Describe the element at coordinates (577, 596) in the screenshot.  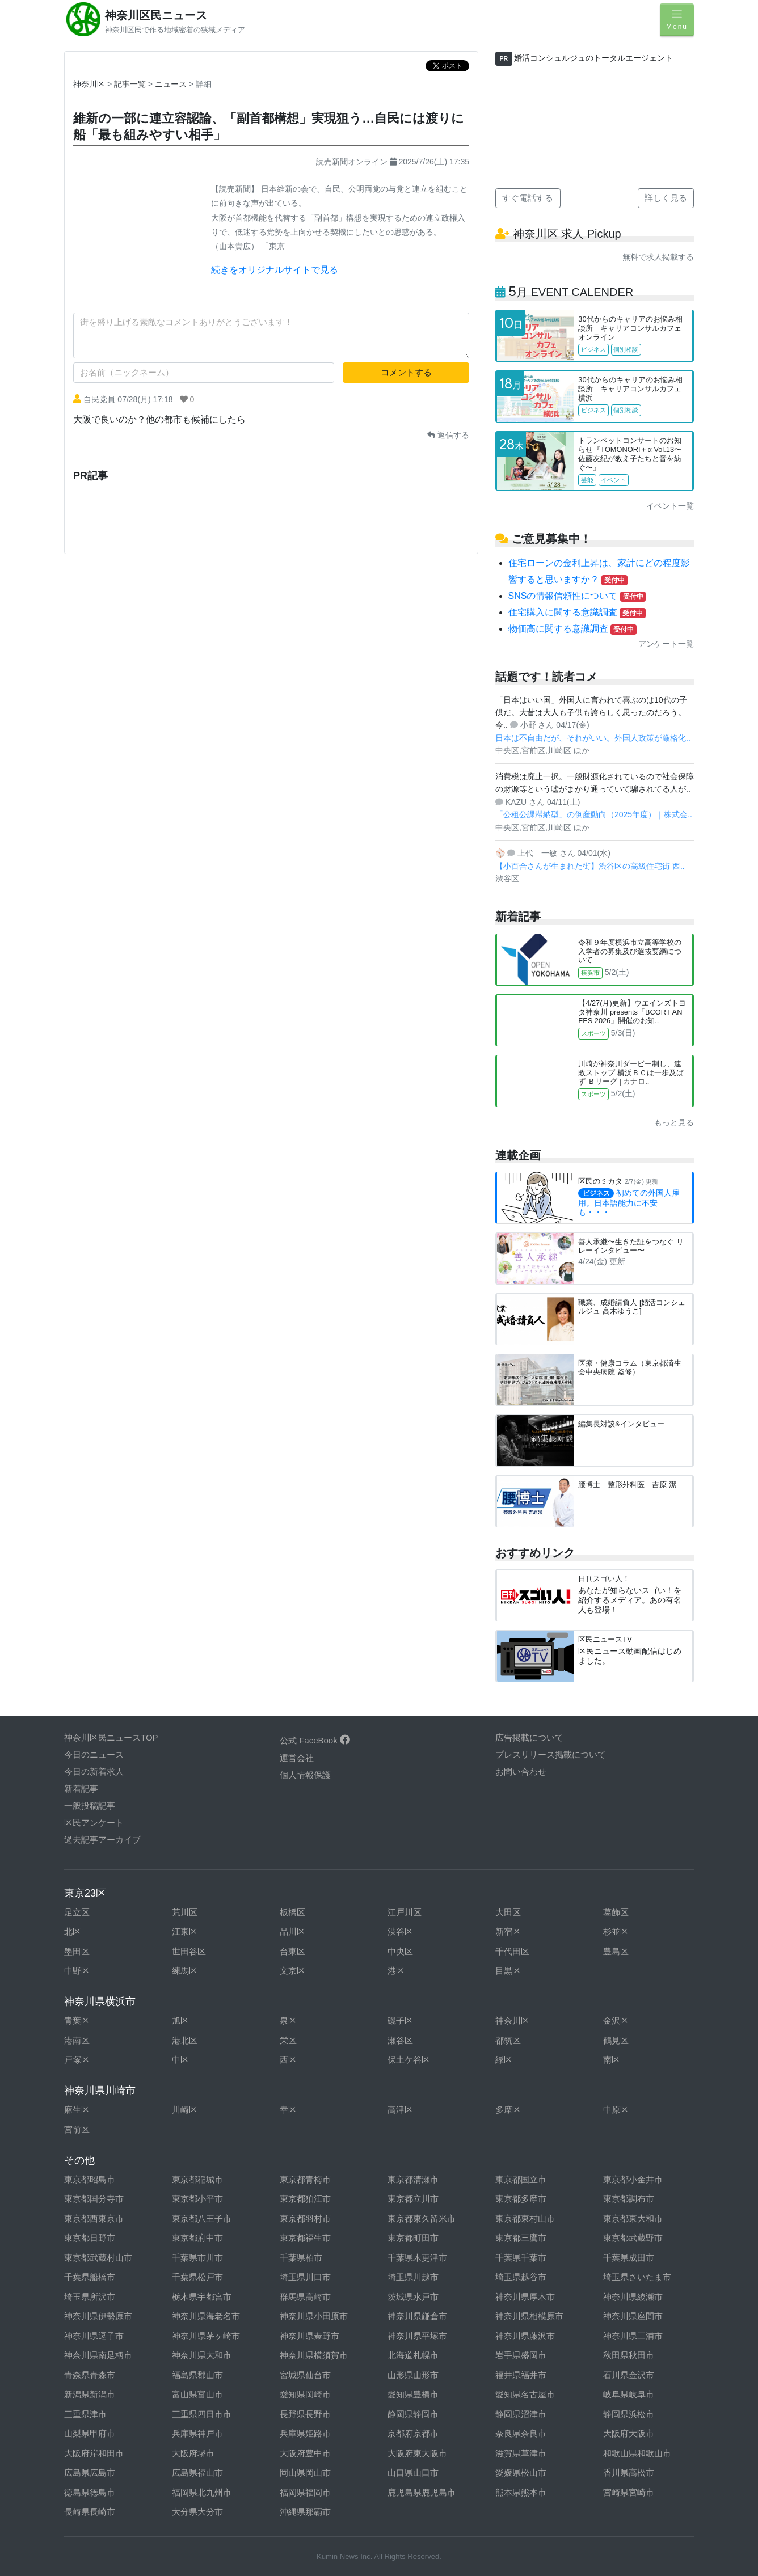
I see `SNSの情報信頼性について` at that location.